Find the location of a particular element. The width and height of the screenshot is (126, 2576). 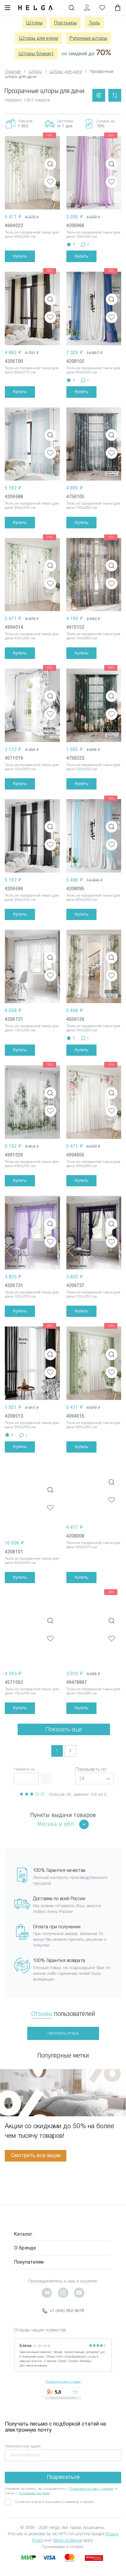

Показать еще is located at coordinates (64, 1724).